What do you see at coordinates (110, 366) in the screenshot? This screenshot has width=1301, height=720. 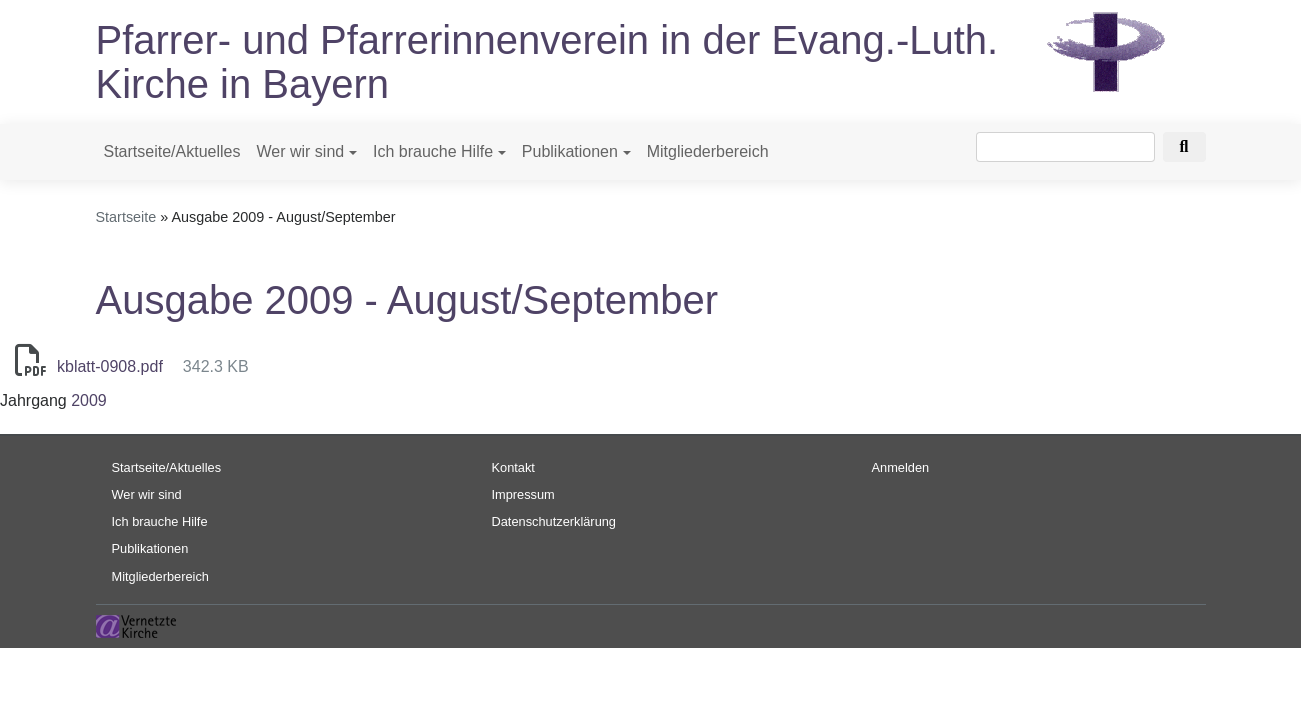 I see `kblatt-0908.pdf` at bounding box center [110, 366].